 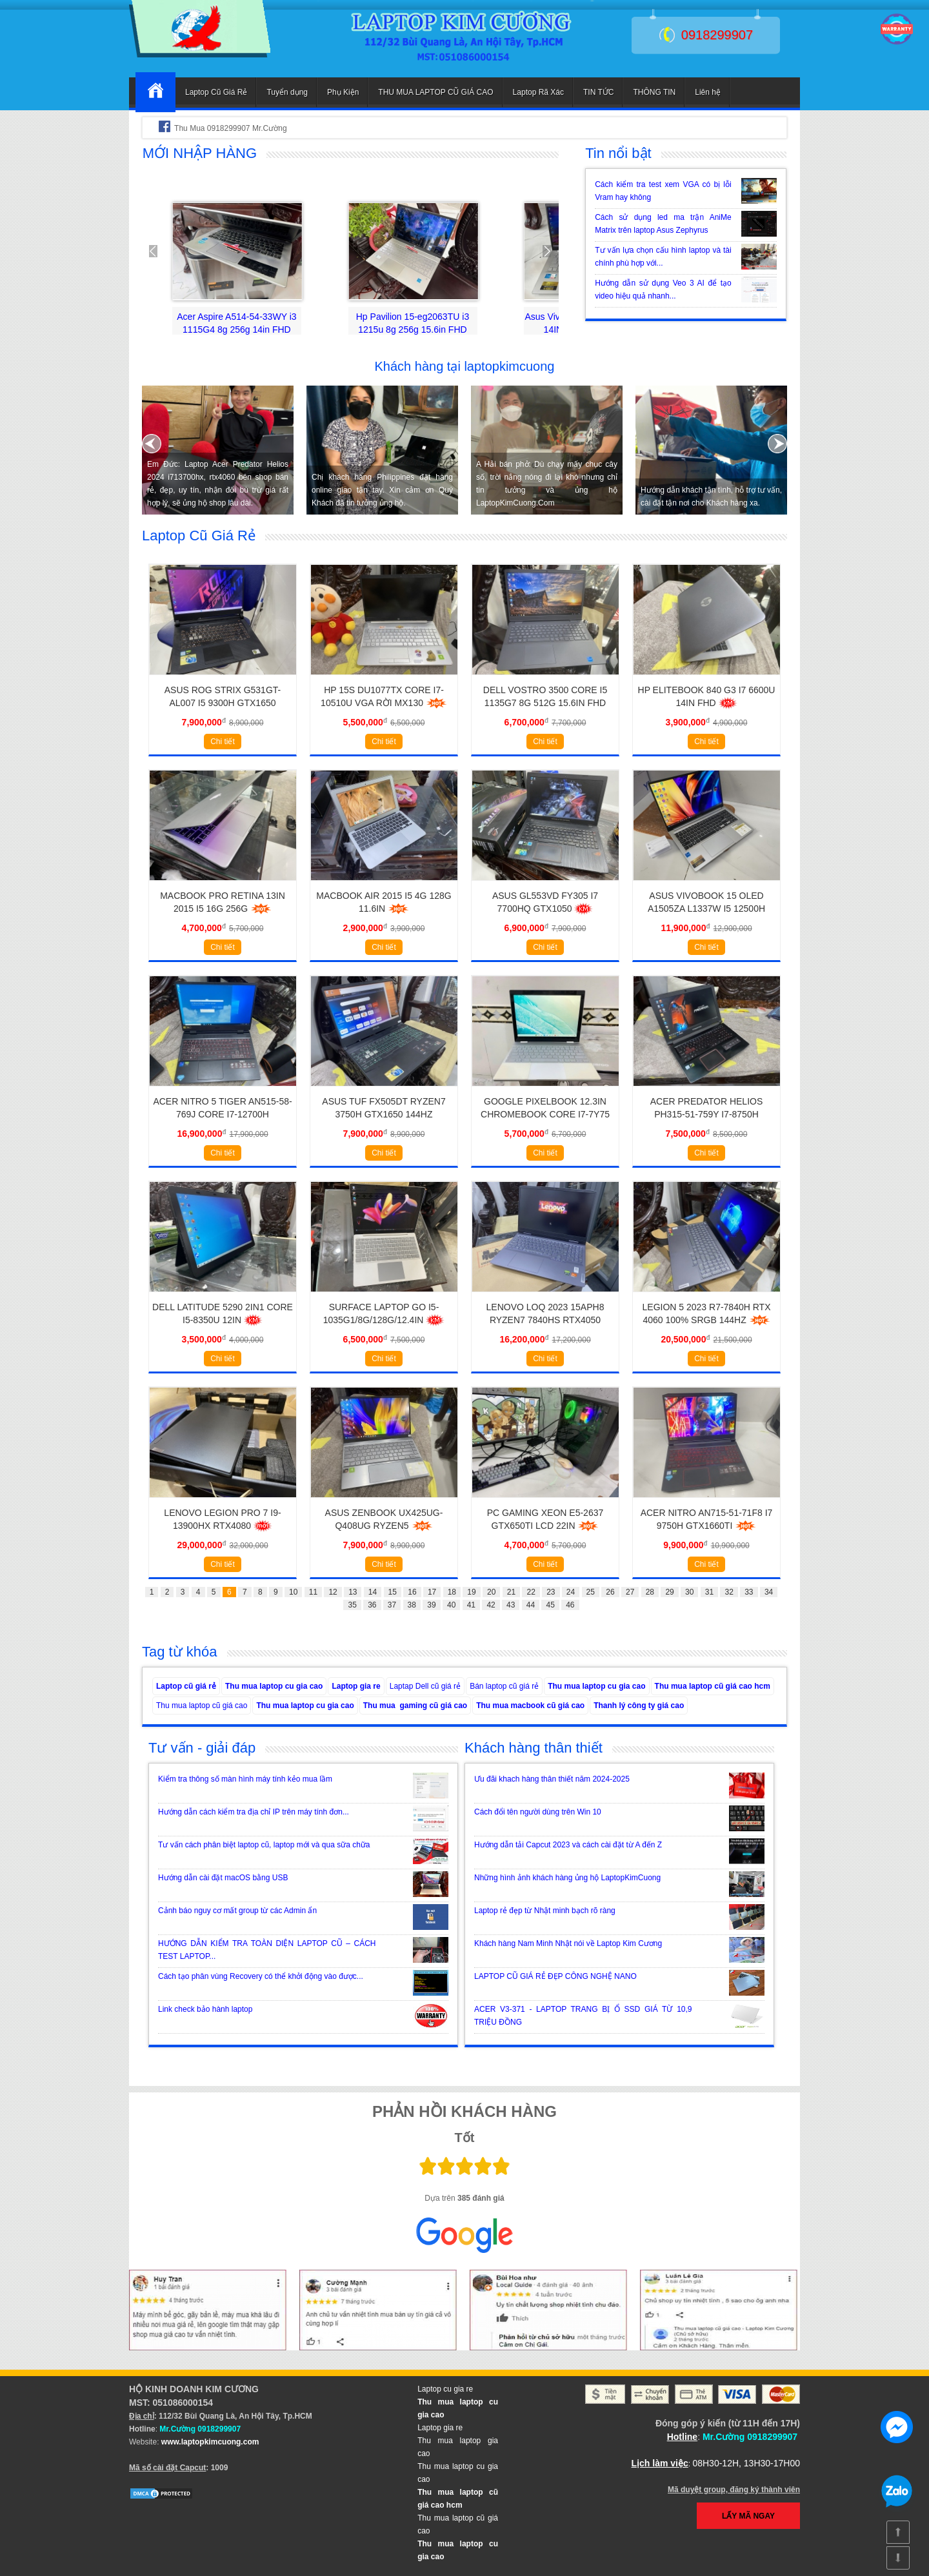 What do you see at coordinates (570, 1604) in the screenshot?
I see `46` at bounding box center [570, 1604].